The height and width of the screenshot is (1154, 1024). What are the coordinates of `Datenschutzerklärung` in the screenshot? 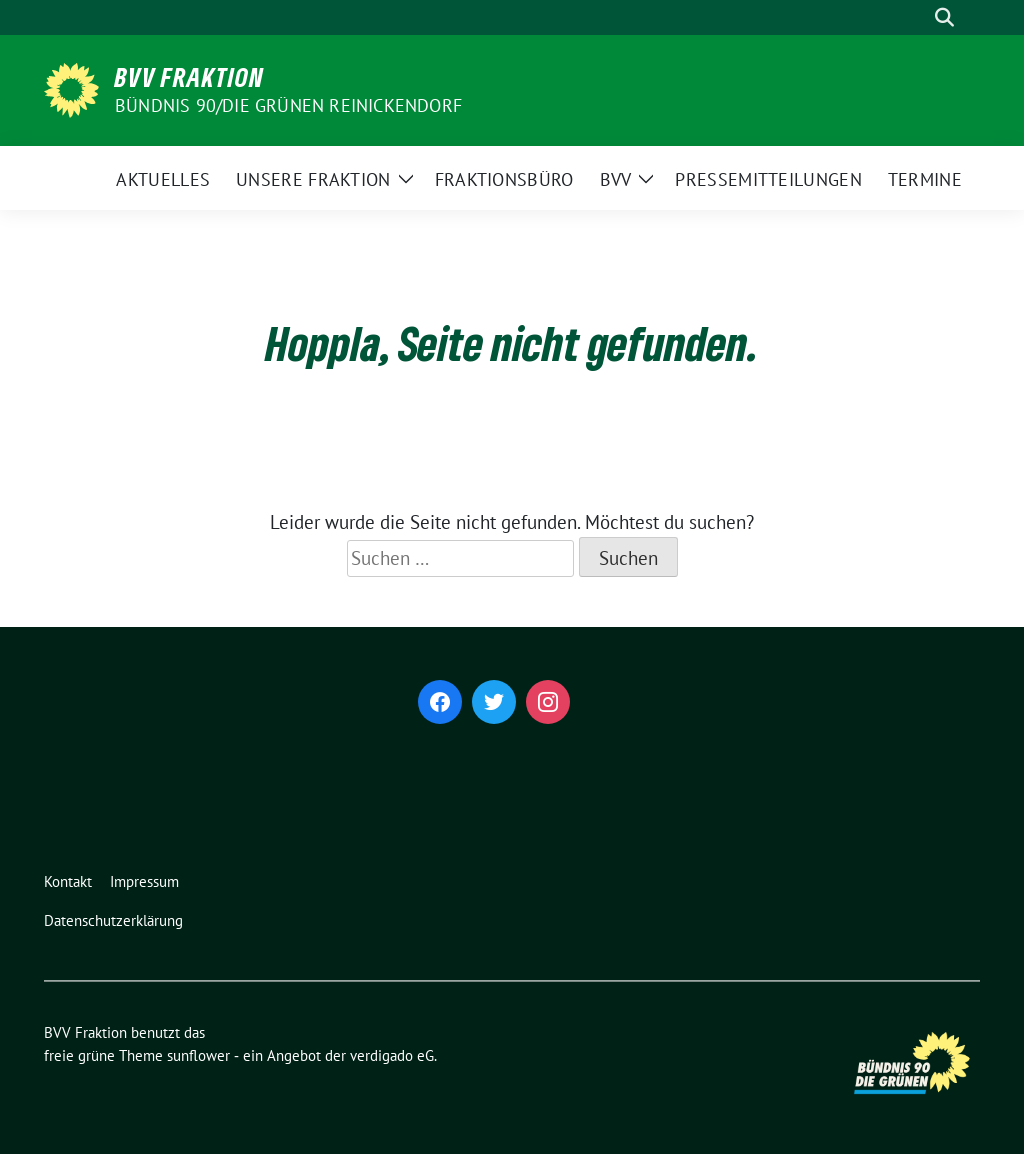 It's located at (113, 920).